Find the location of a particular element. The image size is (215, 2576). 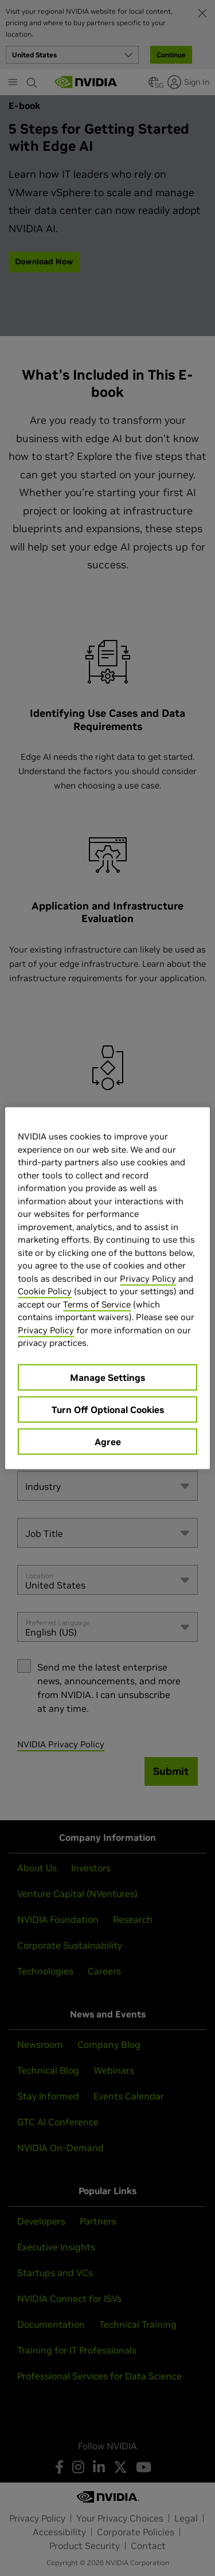

Manage Settings [Manage Settings, Opens the preference center dialog] is located at coordinates (107, 1377).